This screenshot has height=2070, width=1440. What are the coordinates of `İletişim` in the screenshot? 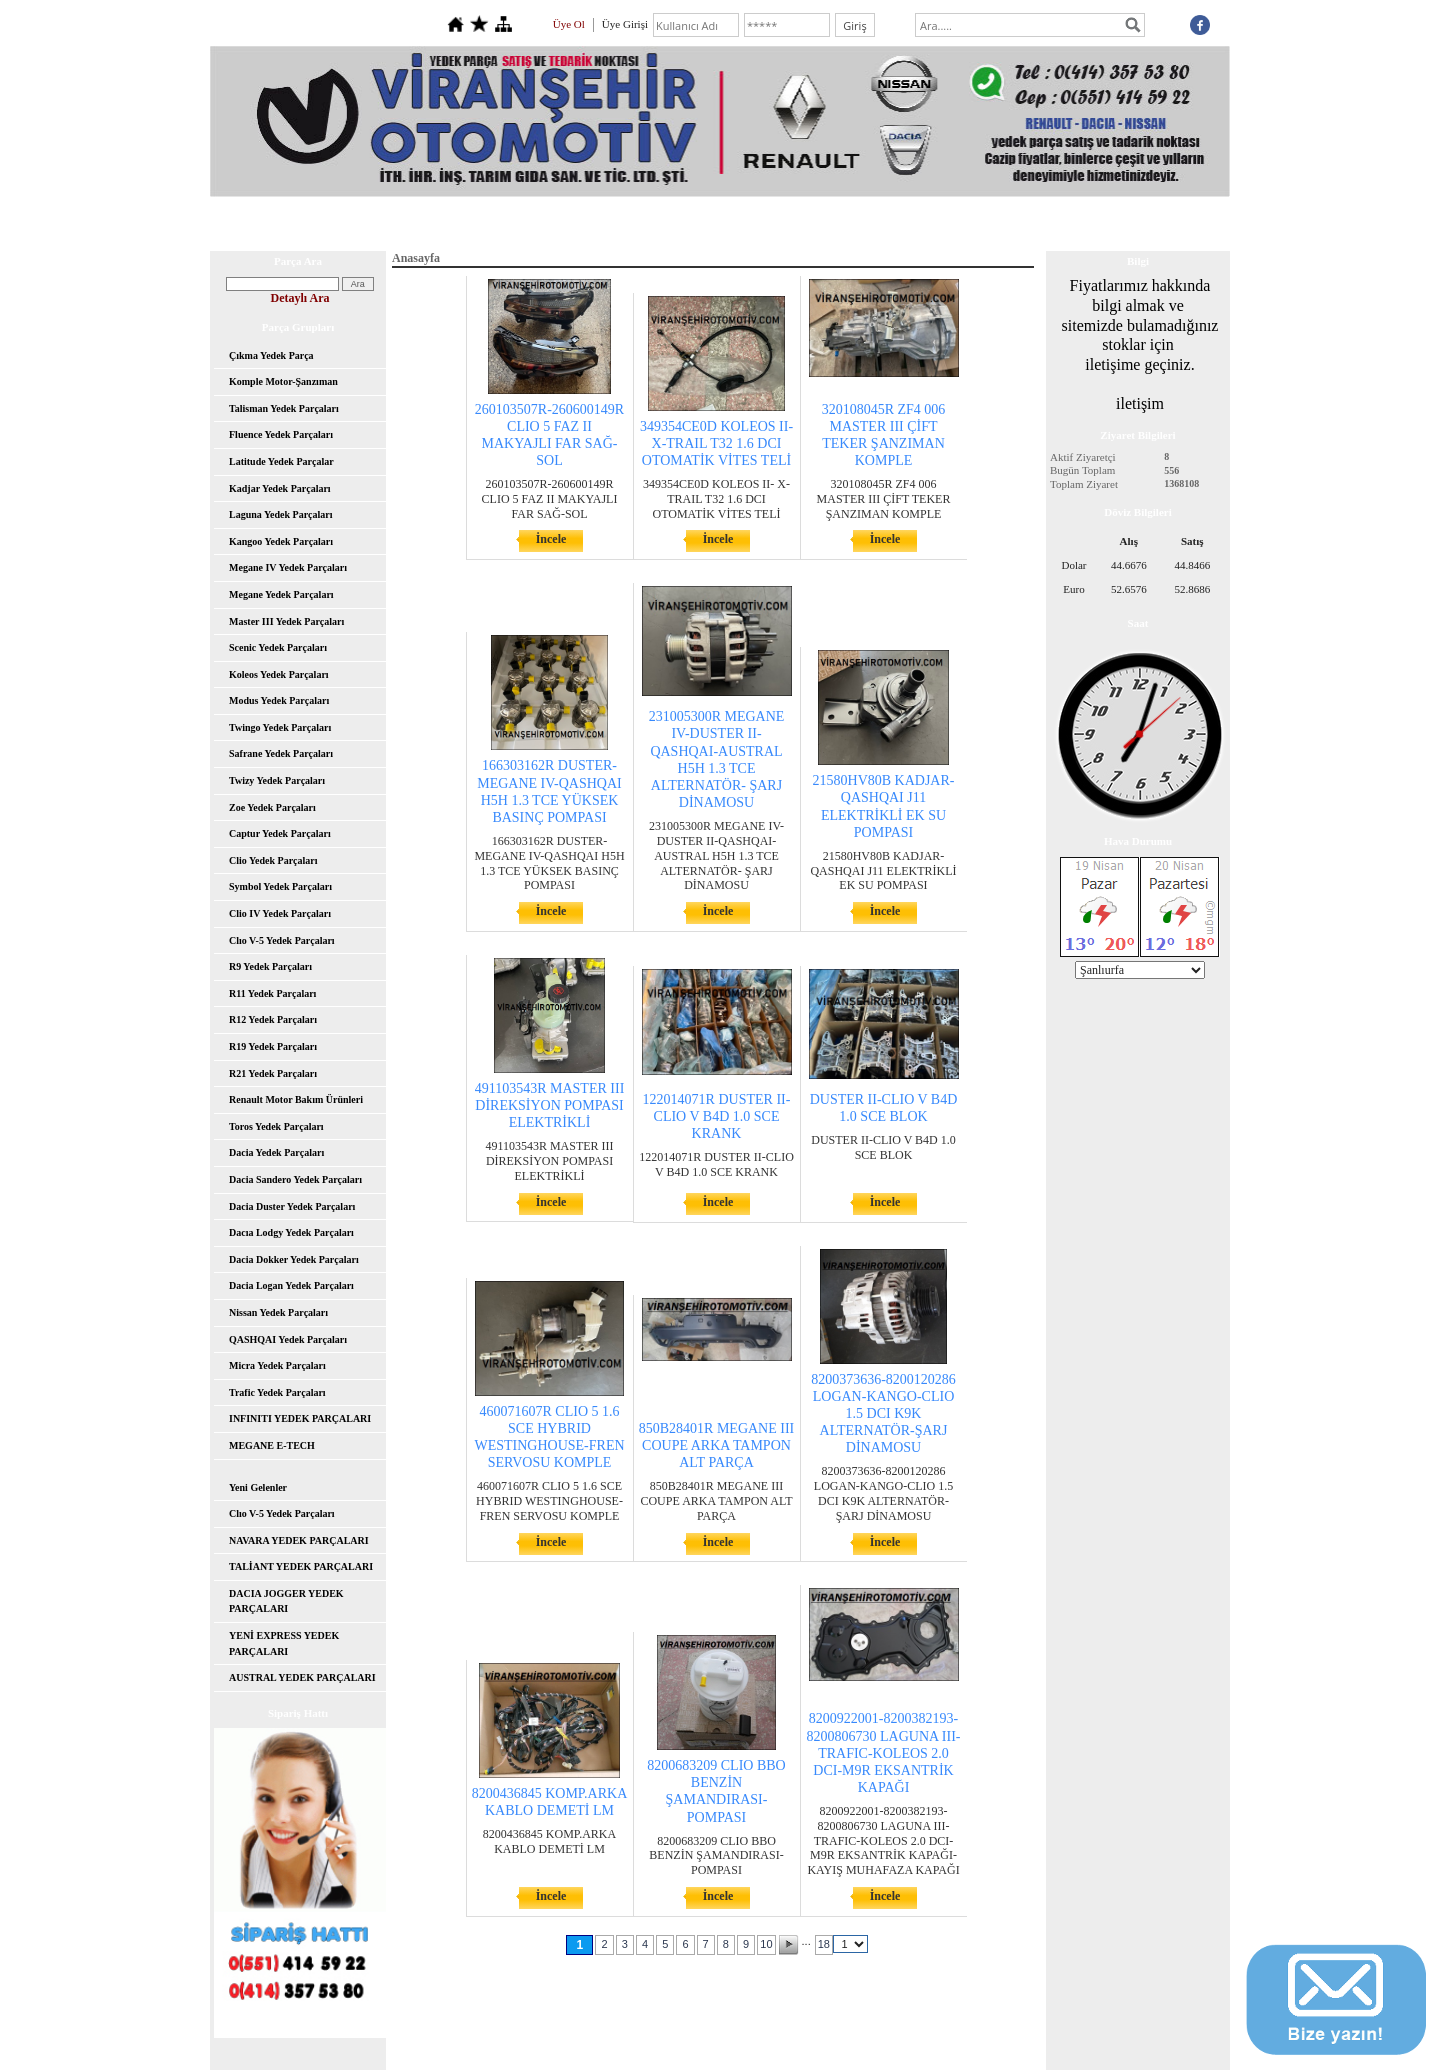 It's located at (1044, 223).